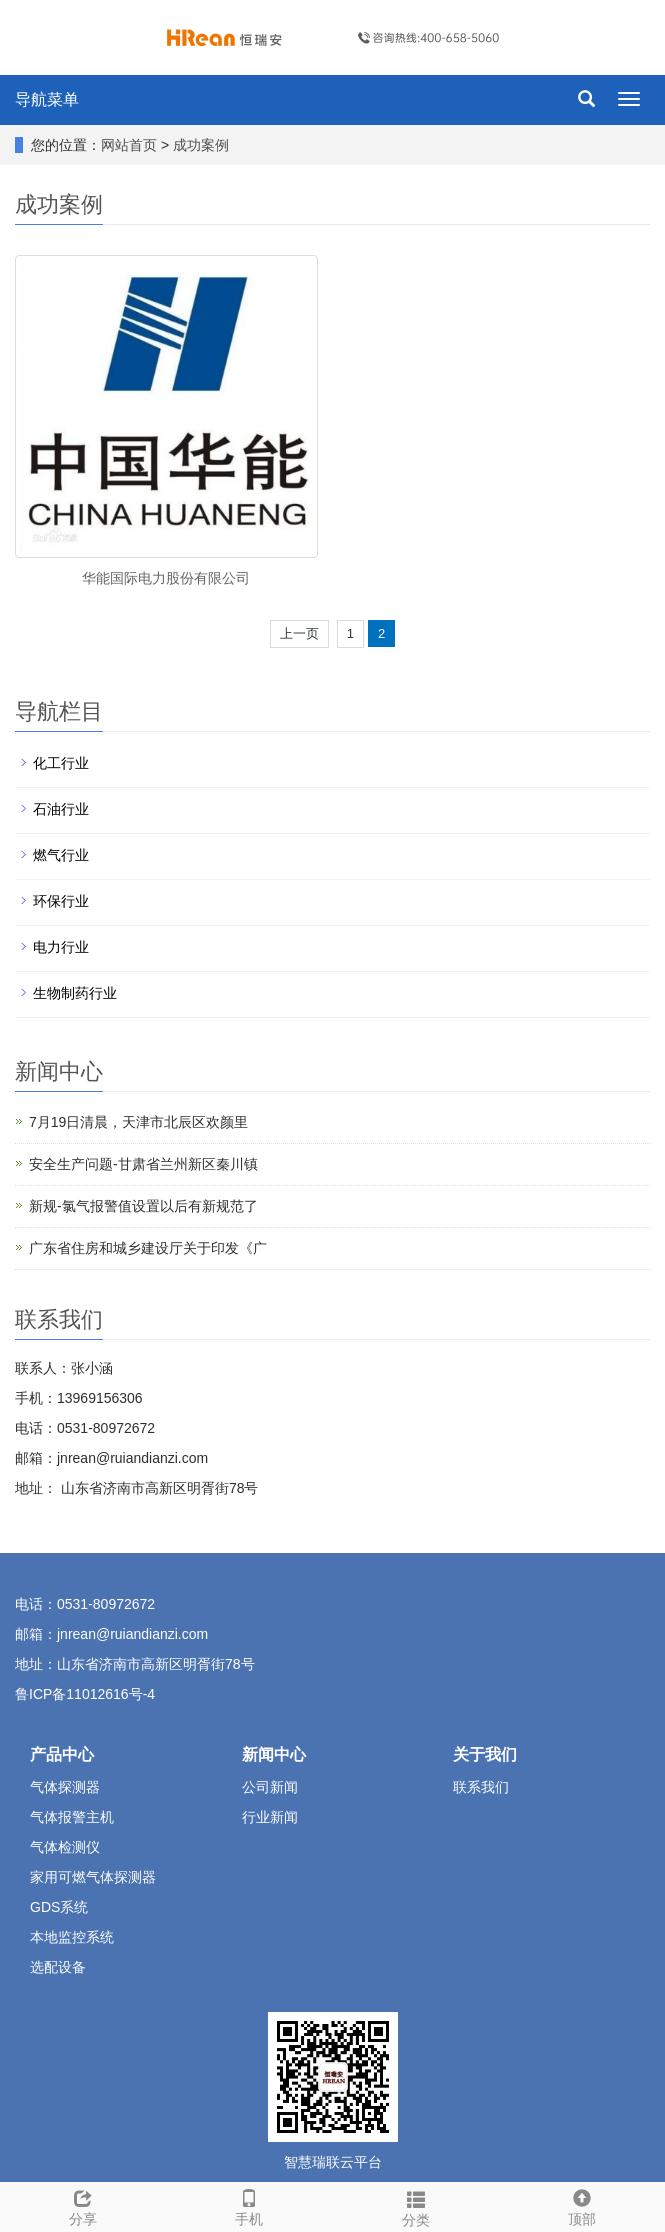  I want to click on GDS系统, so click(59, 1907).